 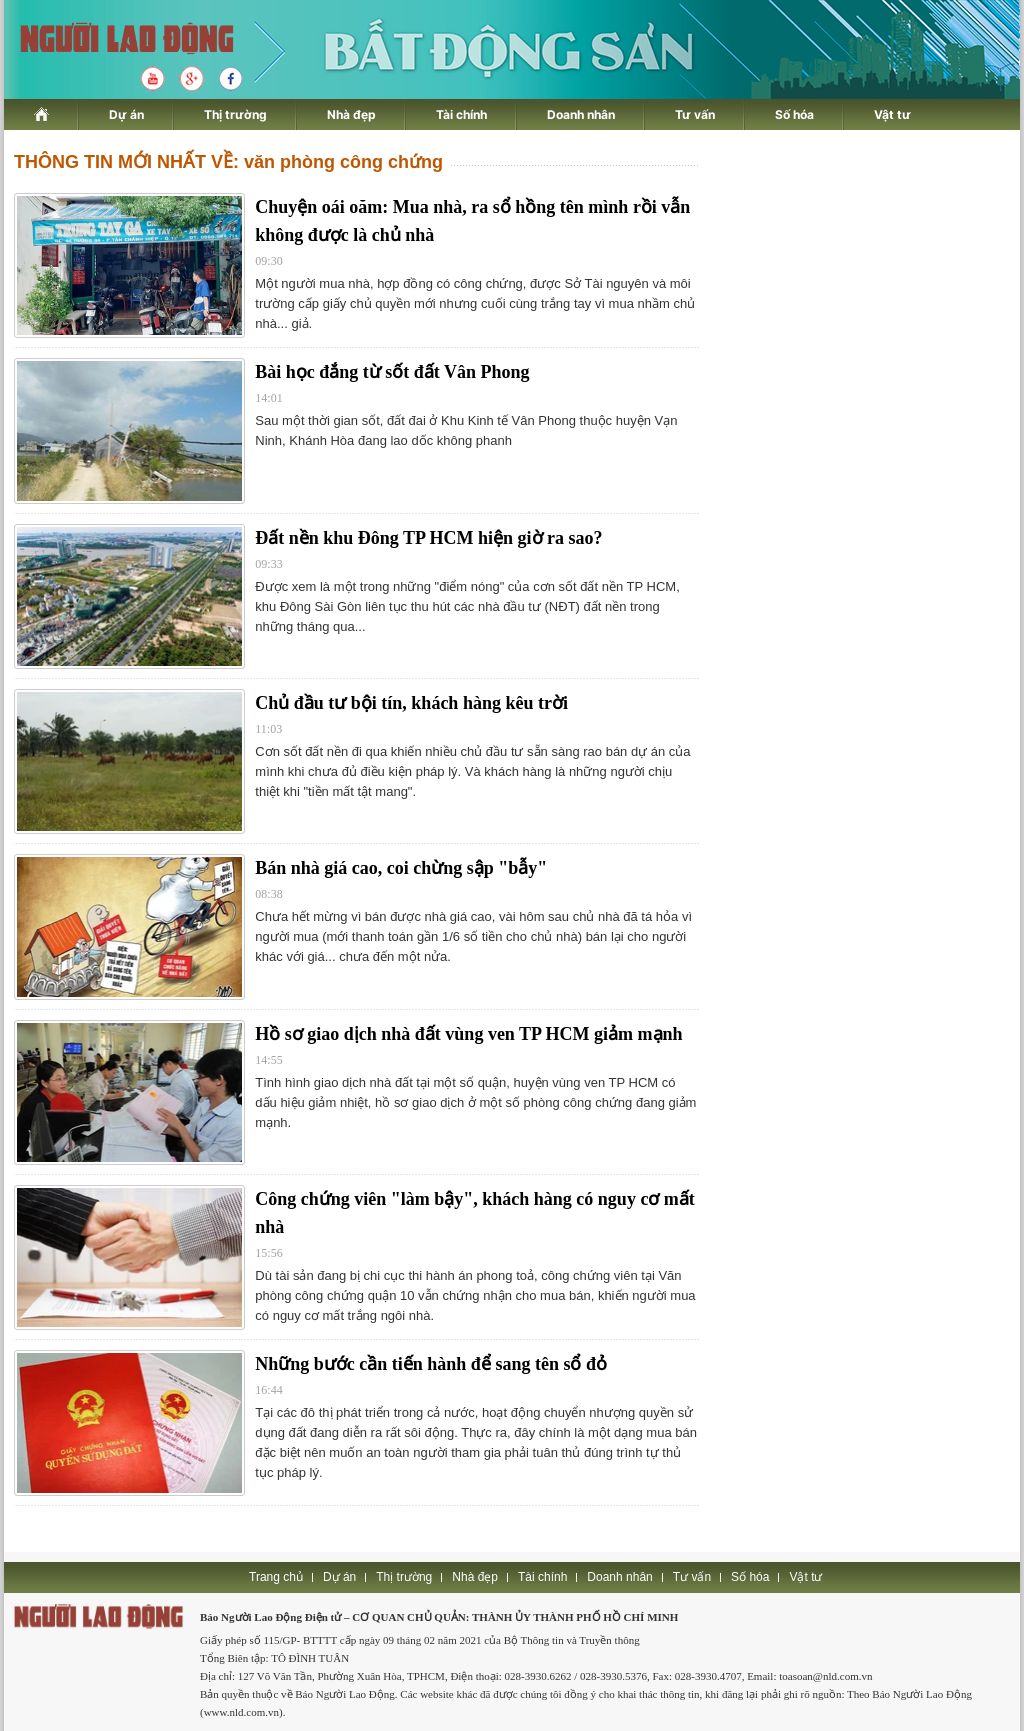 What do you see at coordinates (235, 114) in the screenshot?
I see `Thị trường` at bounding box center [235, 114].